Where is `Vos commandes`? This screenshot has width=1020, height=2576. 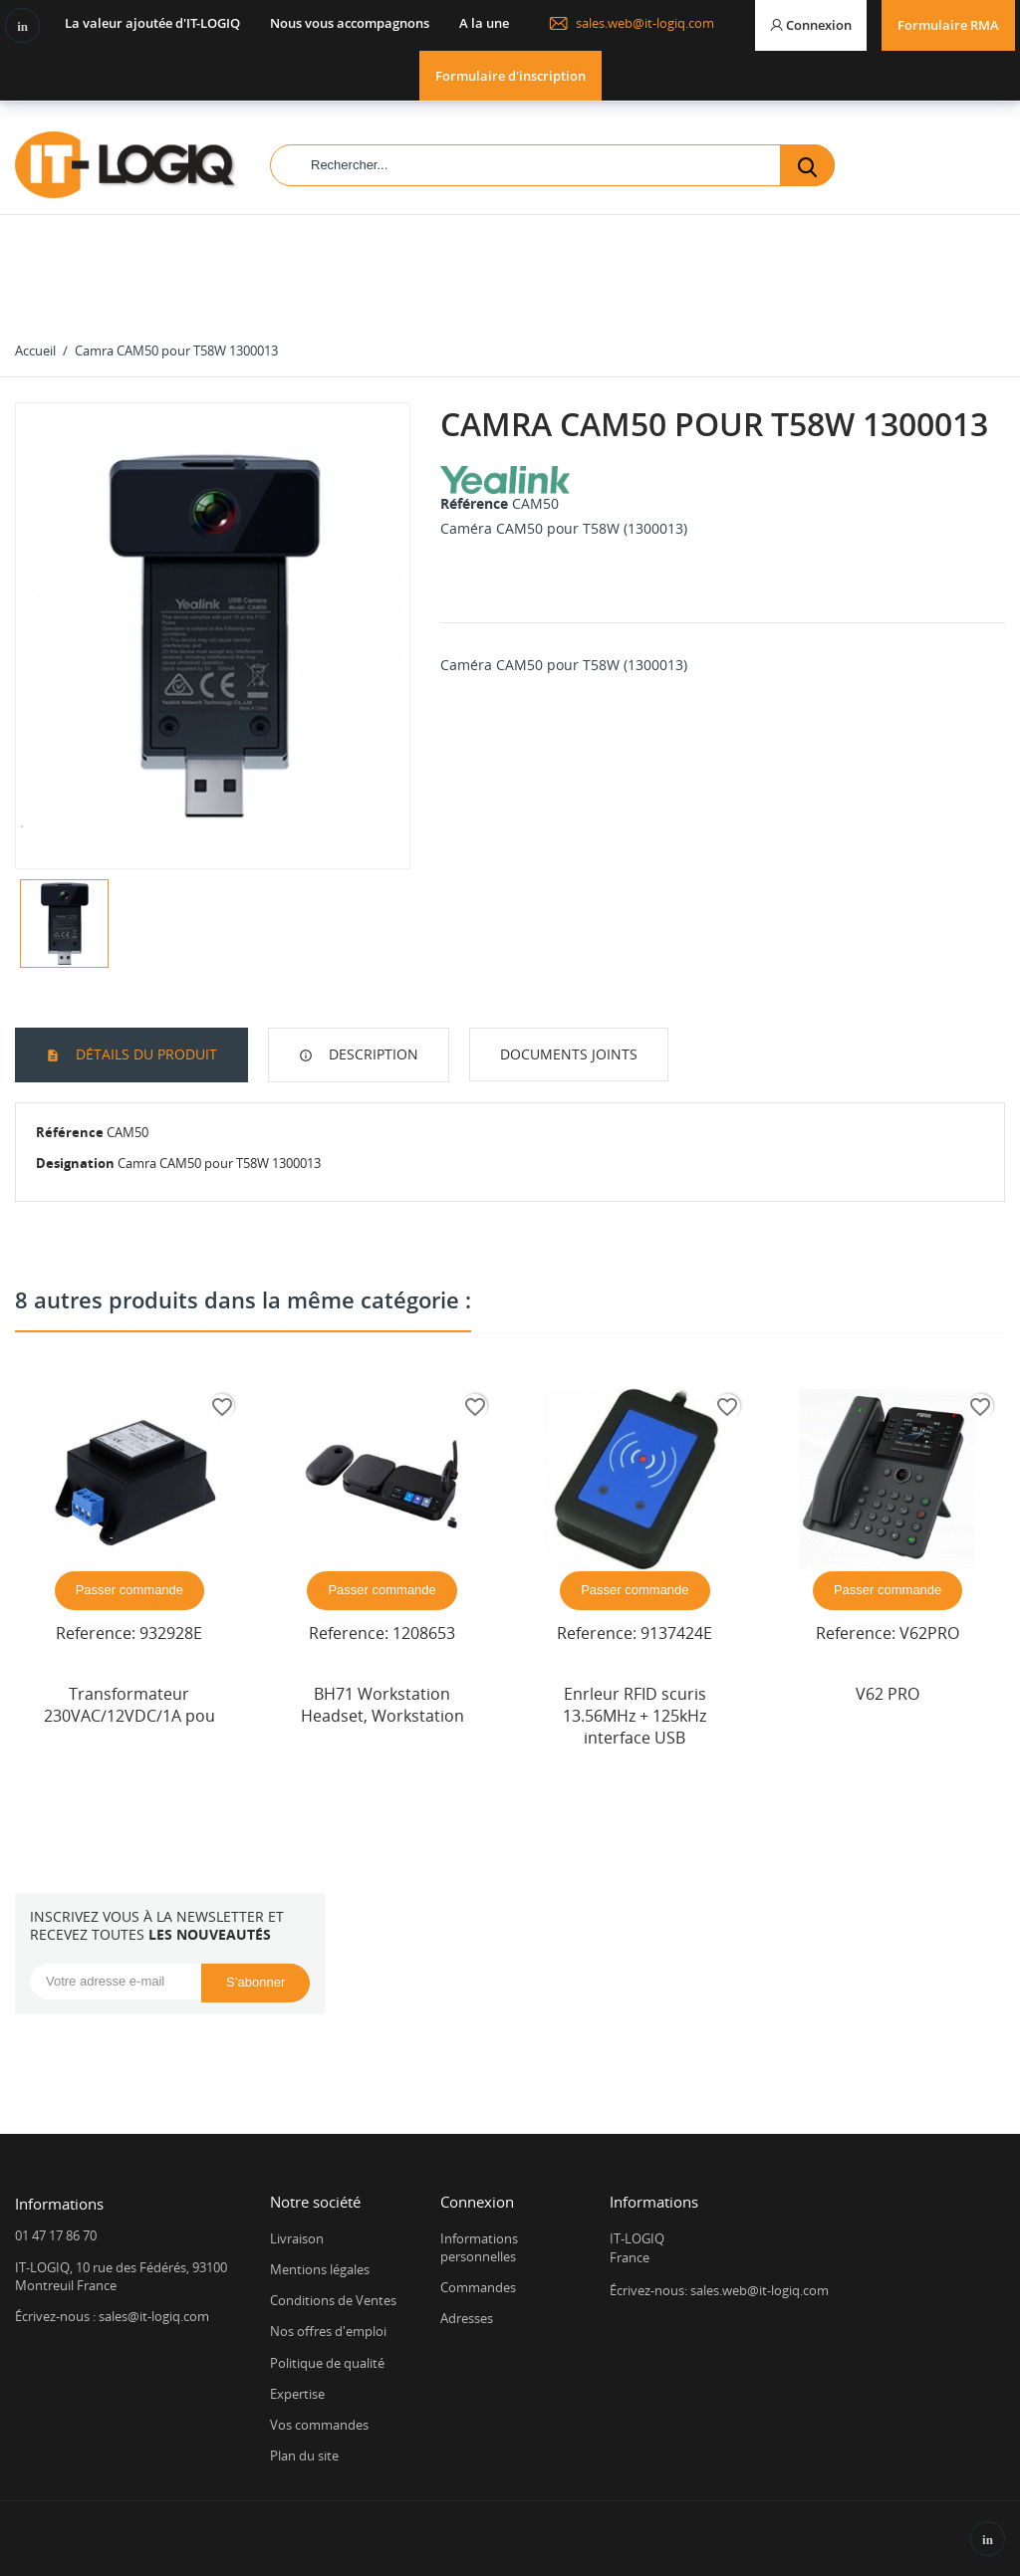 Vos commandes is located at coordinates (319, 2425).